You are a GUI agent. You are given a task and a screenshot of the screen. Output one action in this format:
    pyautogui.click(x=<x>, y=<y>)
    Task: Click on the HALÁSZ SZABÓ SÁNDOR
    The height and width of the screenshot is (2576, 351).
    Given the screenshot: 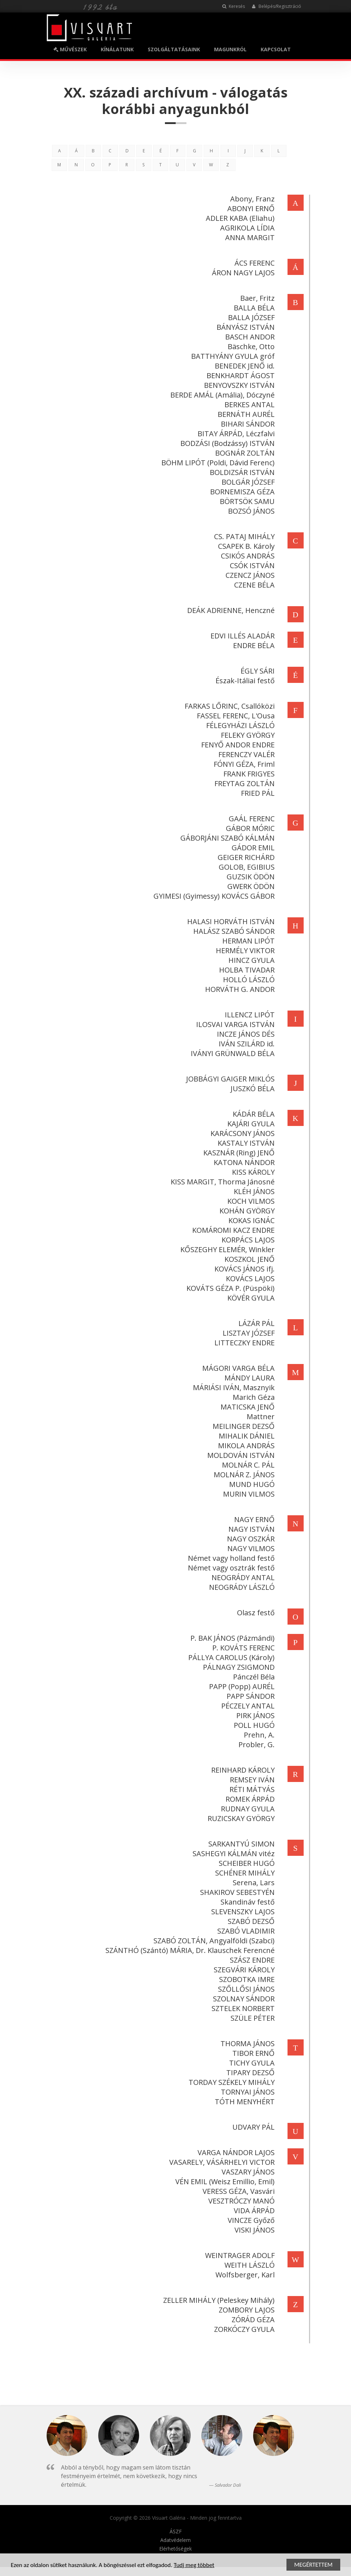 What is the action you would take?
    pyautogui.click(x=233, y=931)
    